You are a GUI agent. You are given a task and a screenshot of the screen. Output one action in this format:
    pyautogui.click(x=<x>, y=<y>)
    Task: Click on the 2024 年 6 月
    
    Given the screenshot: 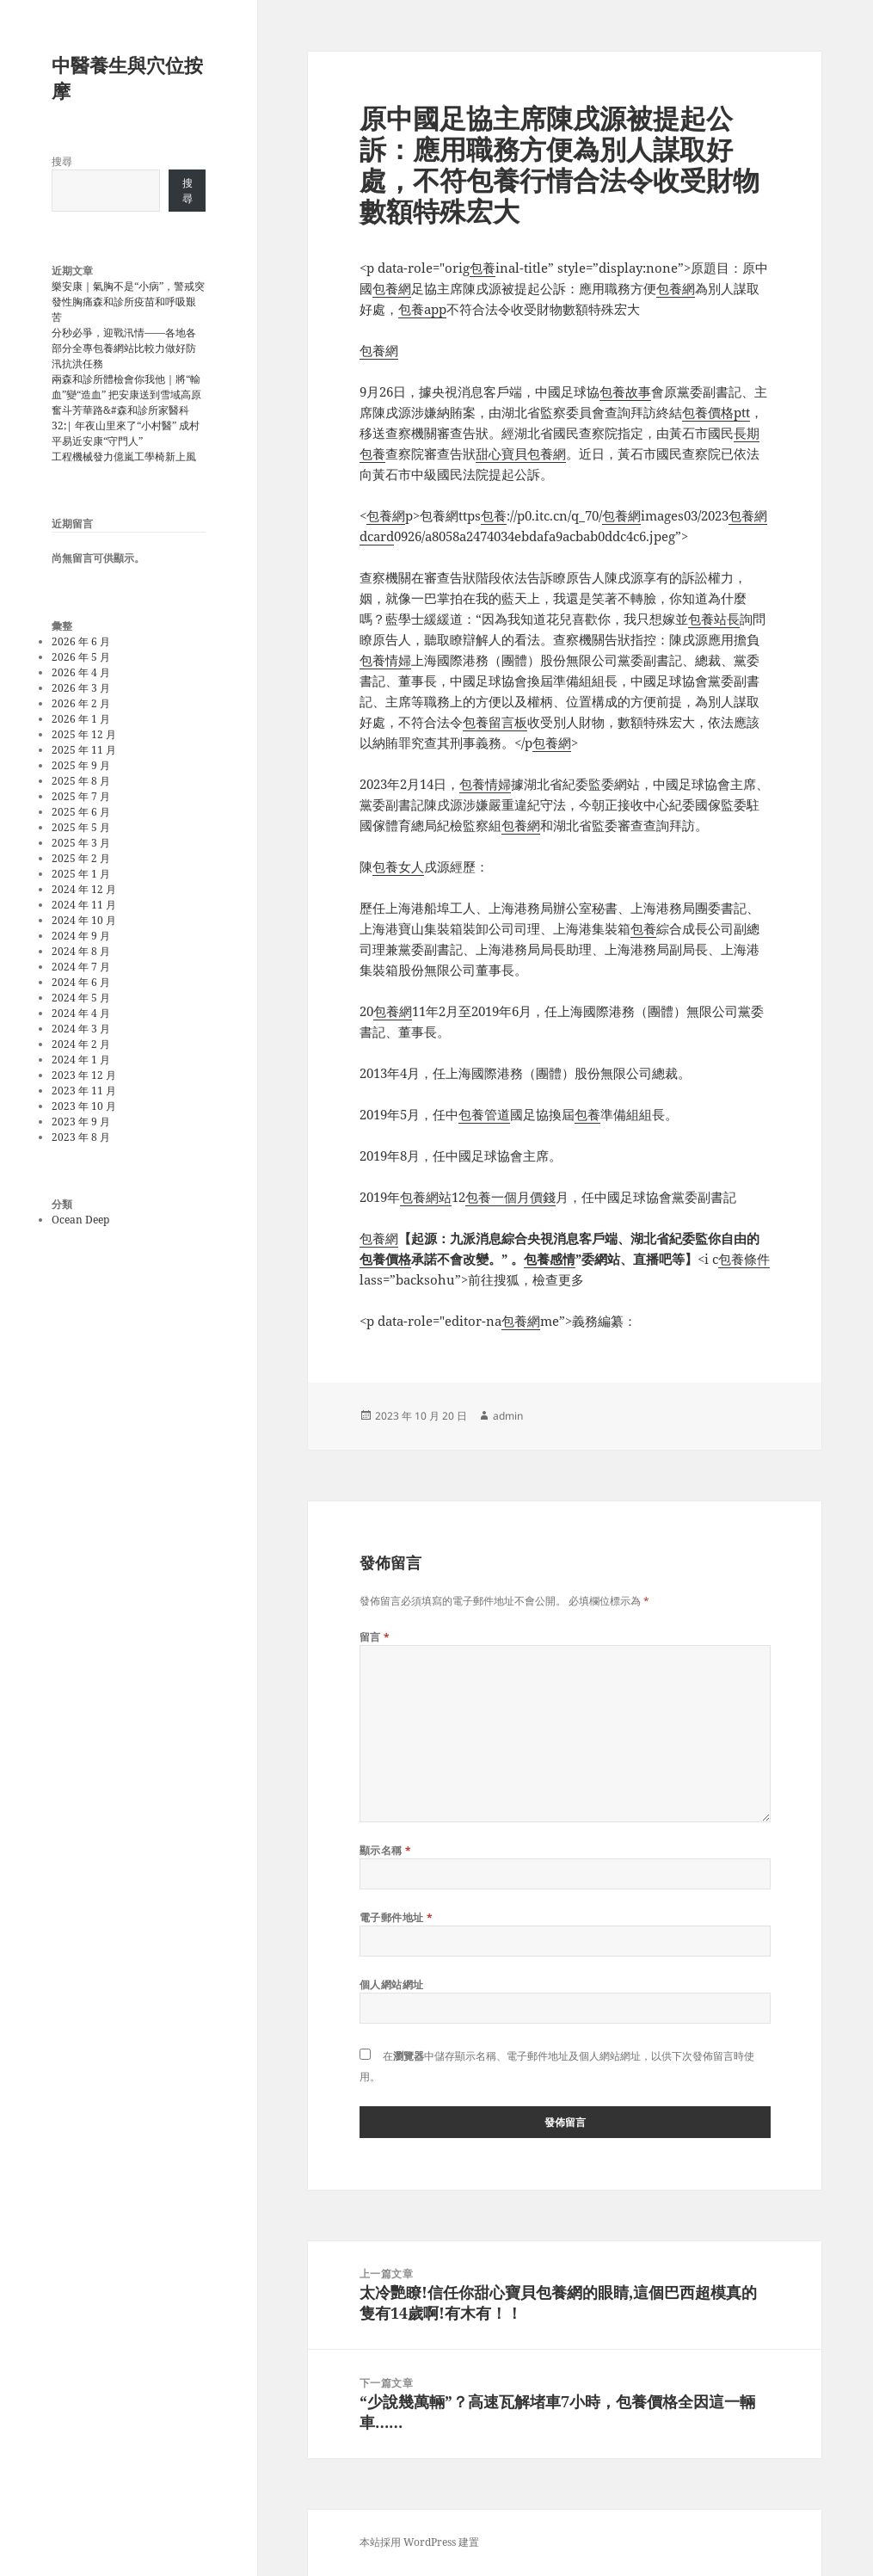 What is the action you would take?
    pyautogui.click(x=81, y=982)
    